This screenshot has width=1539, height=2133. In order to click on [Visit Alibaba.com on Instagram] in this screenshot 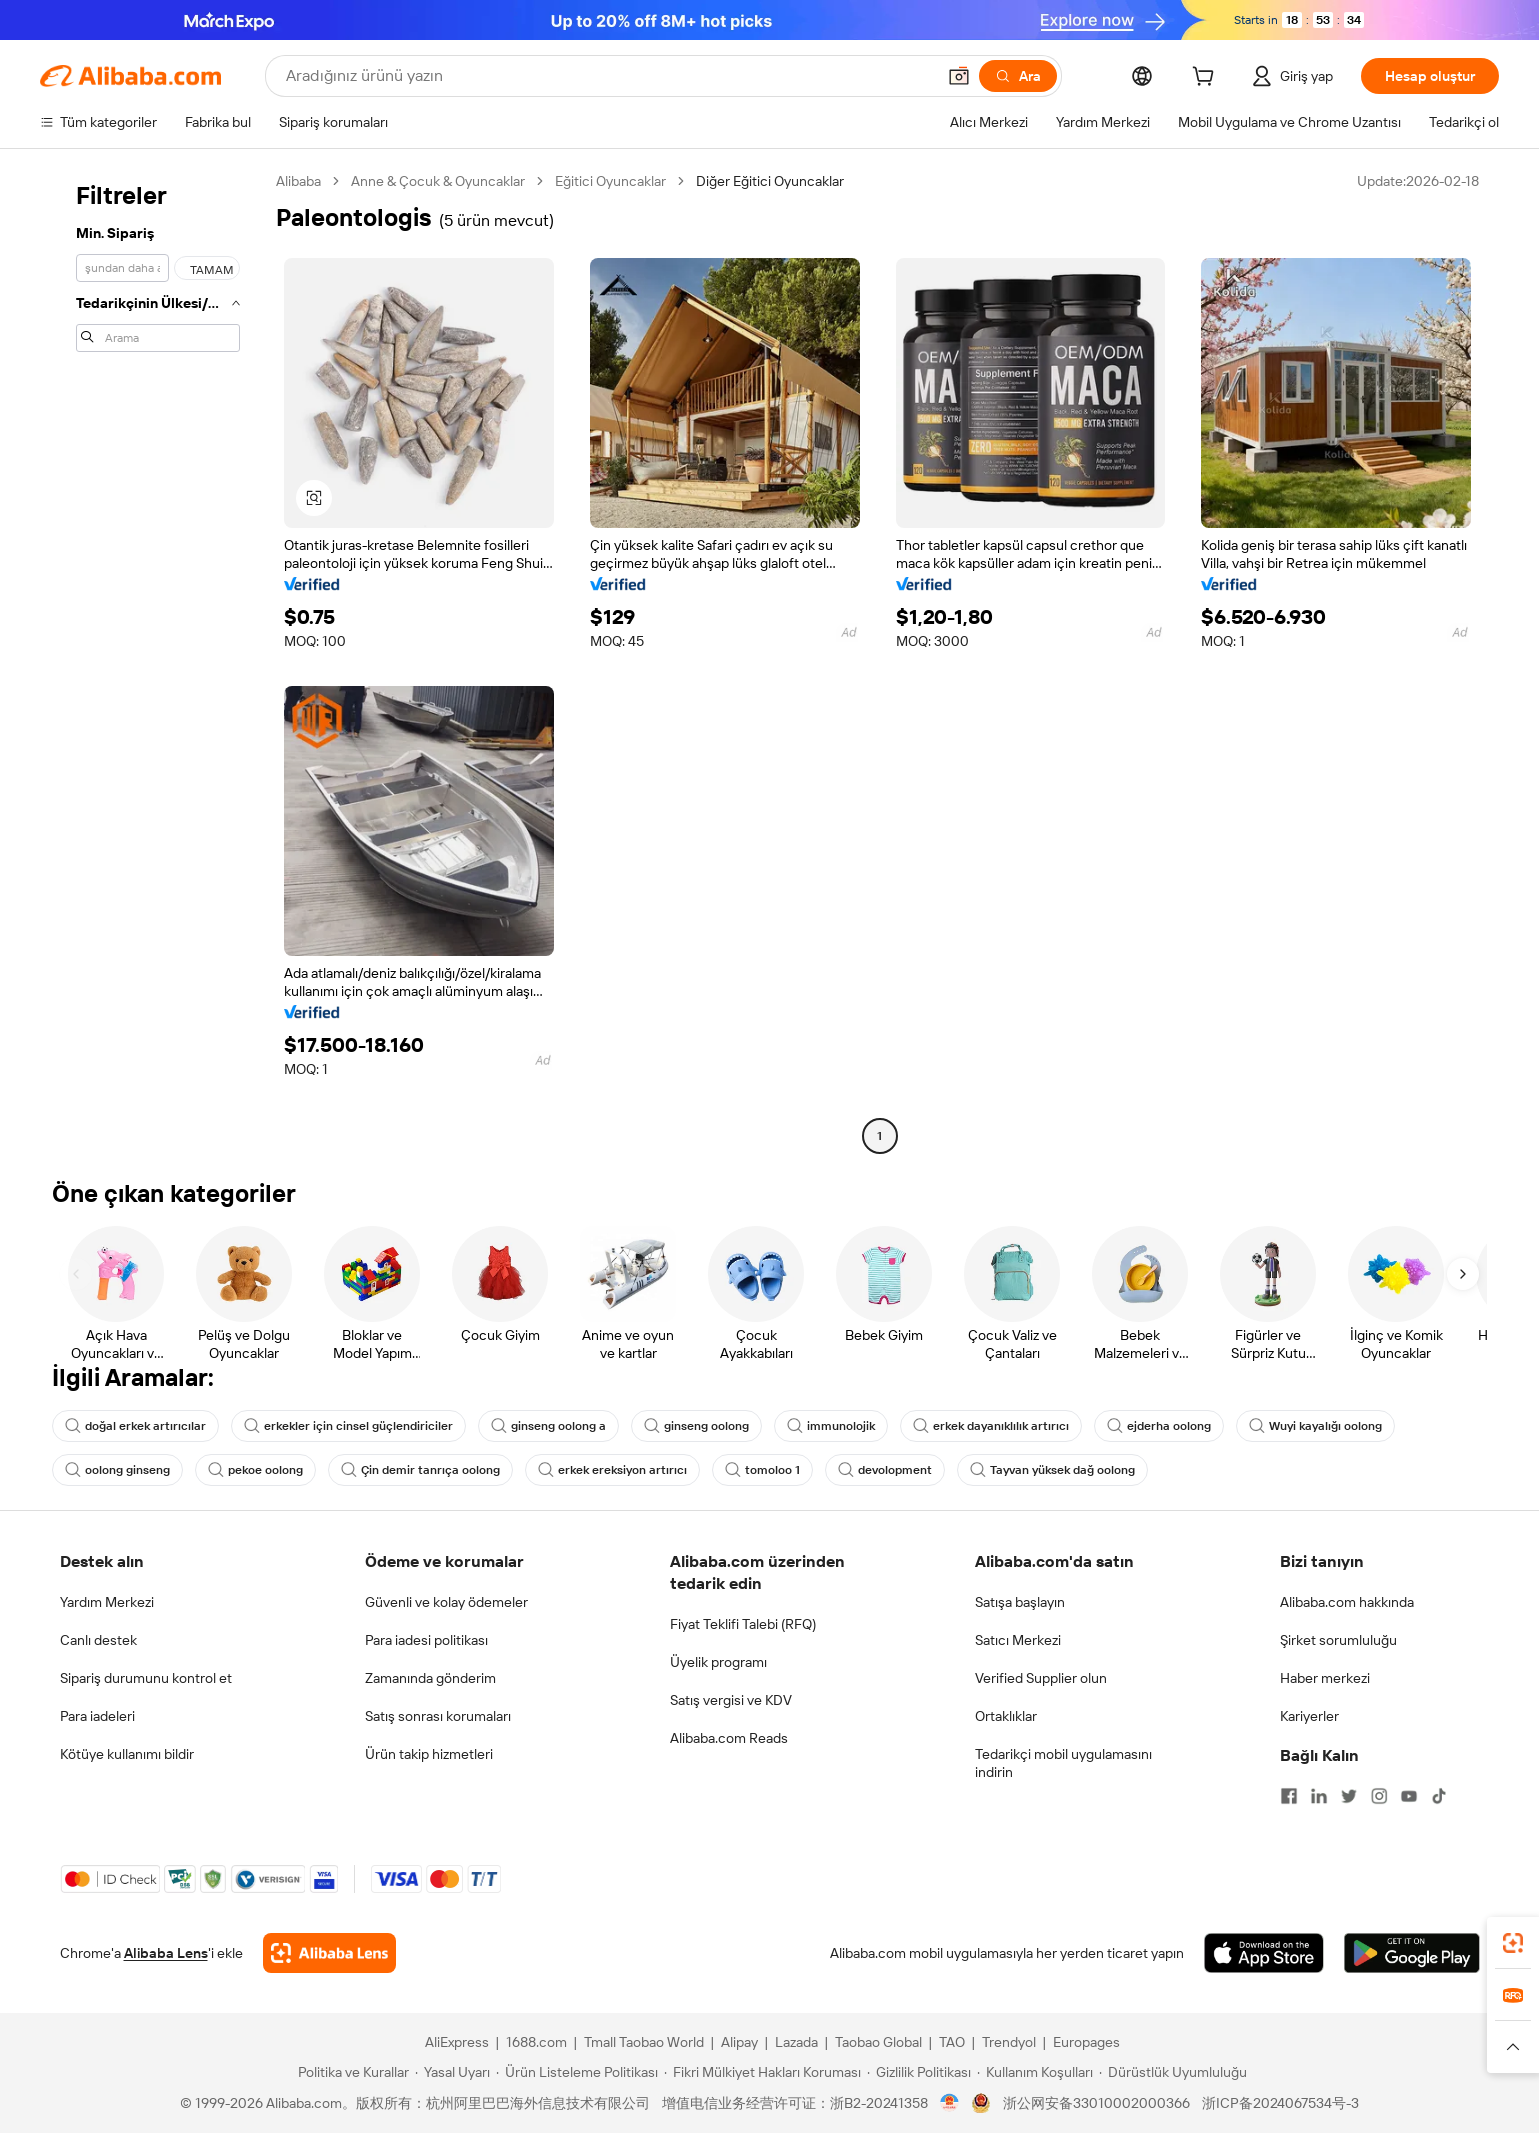, I will do `click(1379, 1796)`.